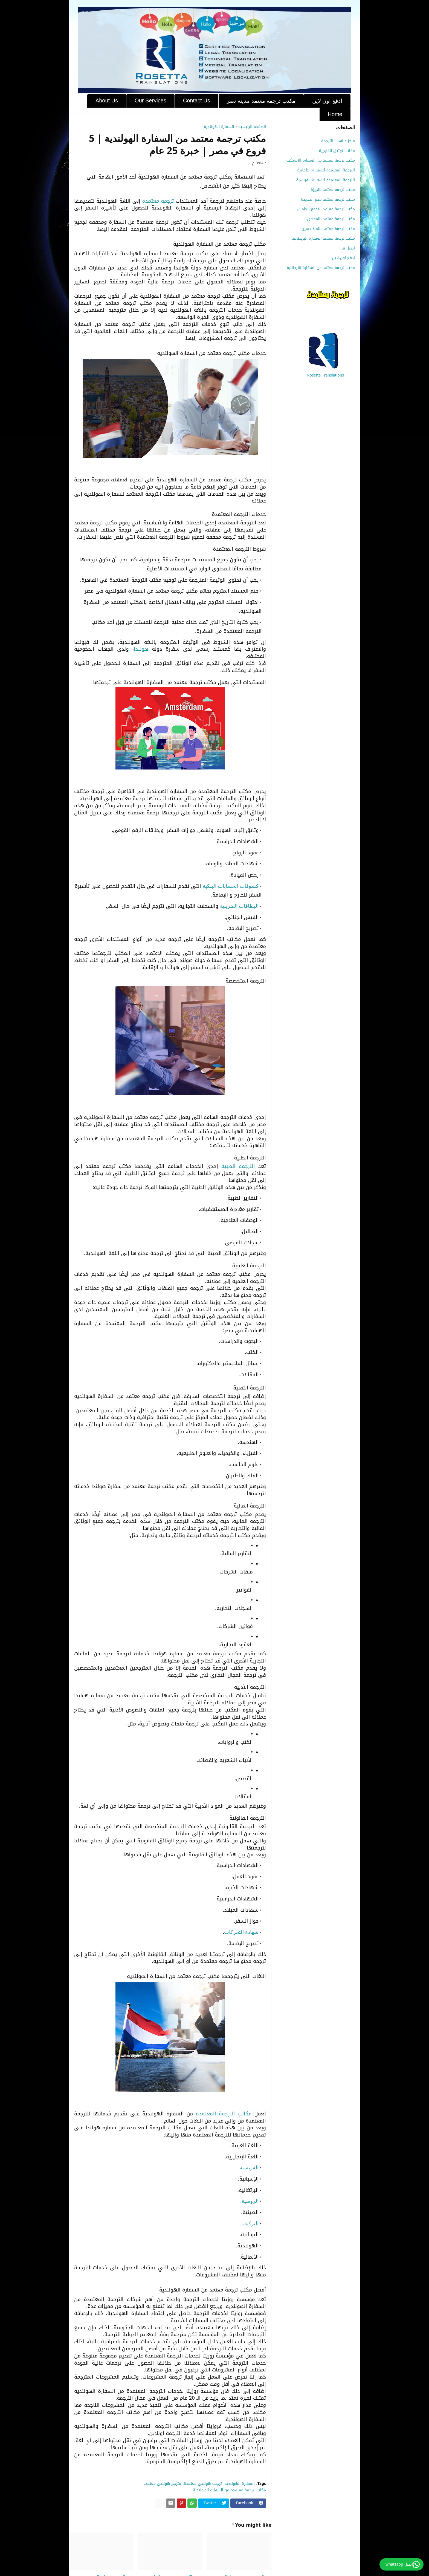 The width and height of the screenshot is (429, 2576). I want to click on الترجمة الطبية, so click(238, 1166).